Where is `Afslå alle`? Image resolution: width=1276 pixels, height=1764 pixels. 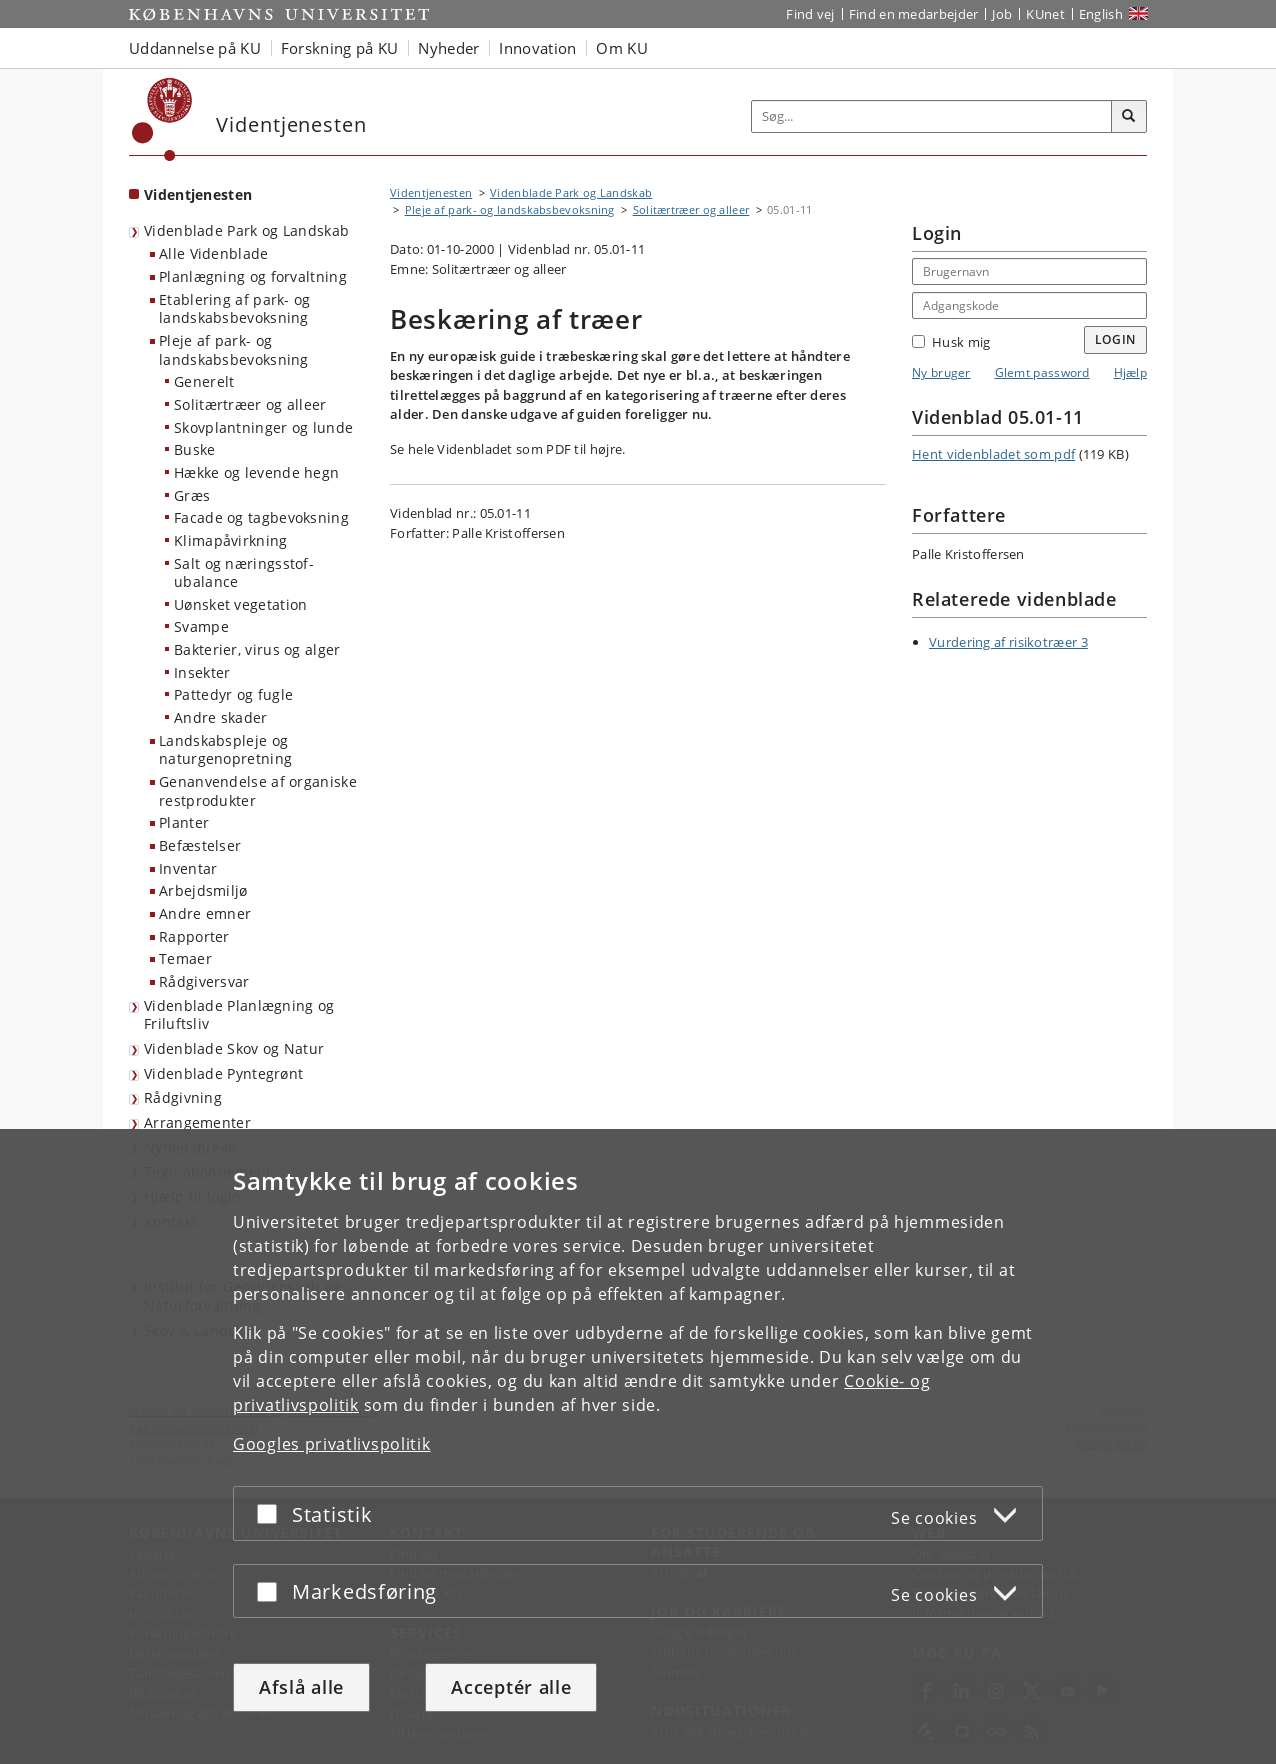
Afslå alle is located at coordinates (301, 1687).